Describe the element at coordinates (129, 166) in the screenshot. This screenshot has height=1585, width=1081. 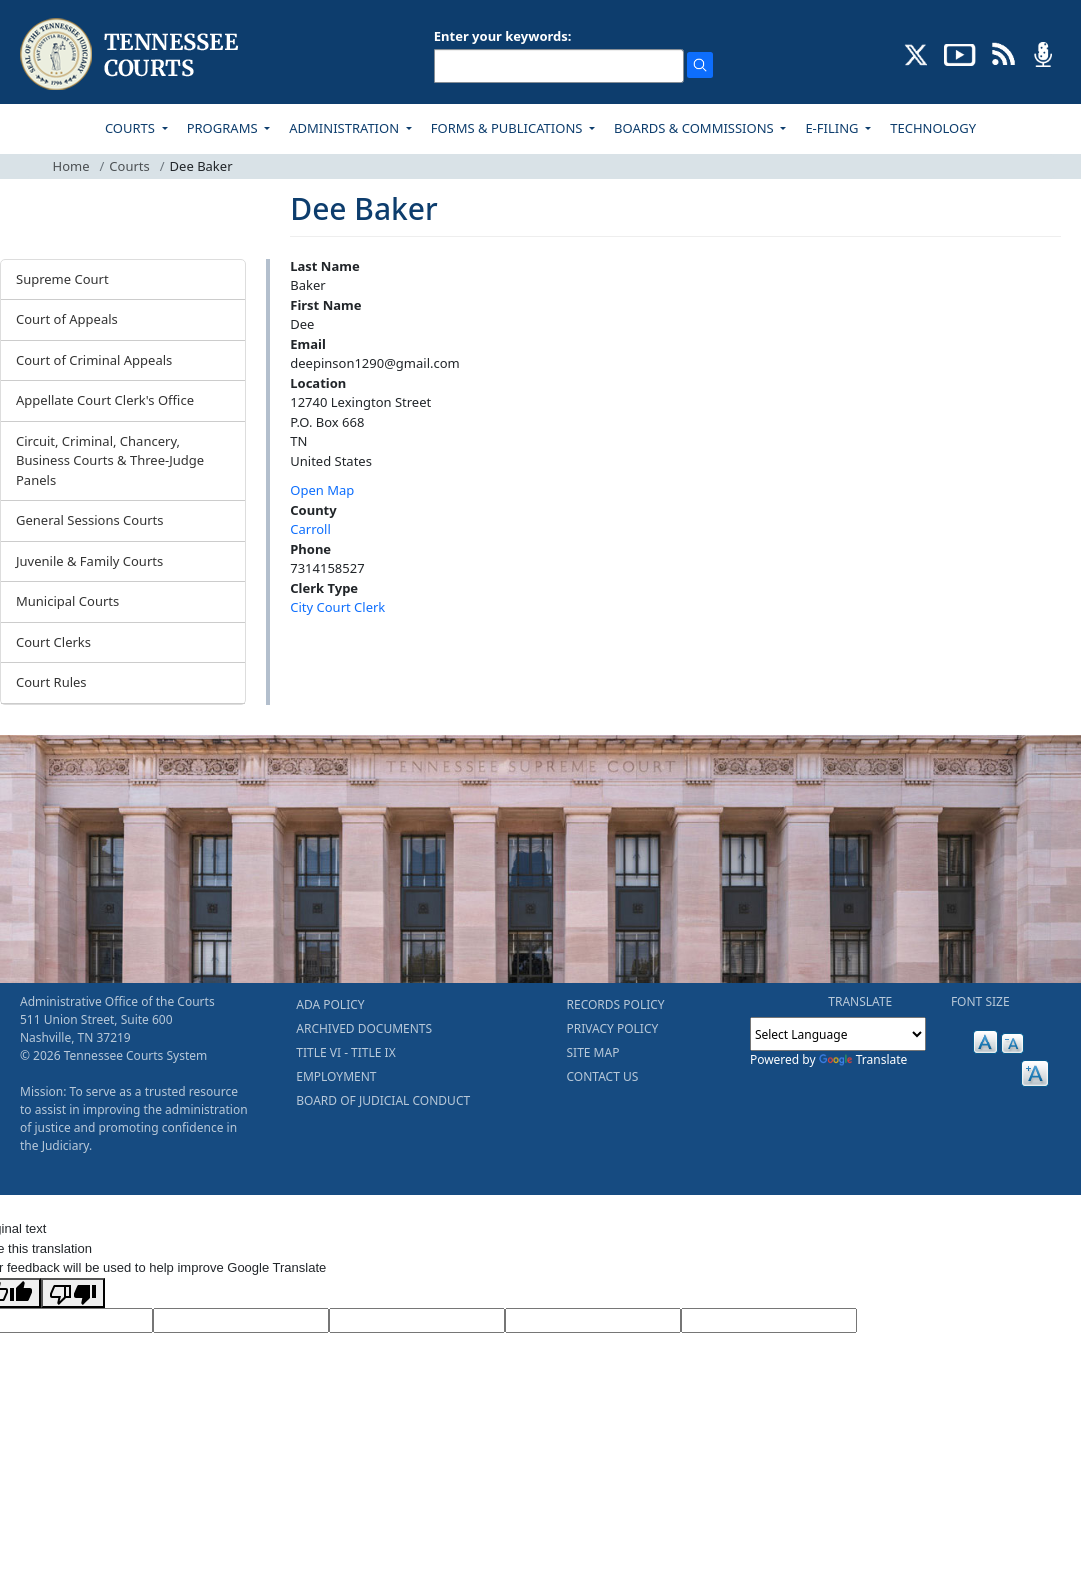
I see `Courts` at that location.